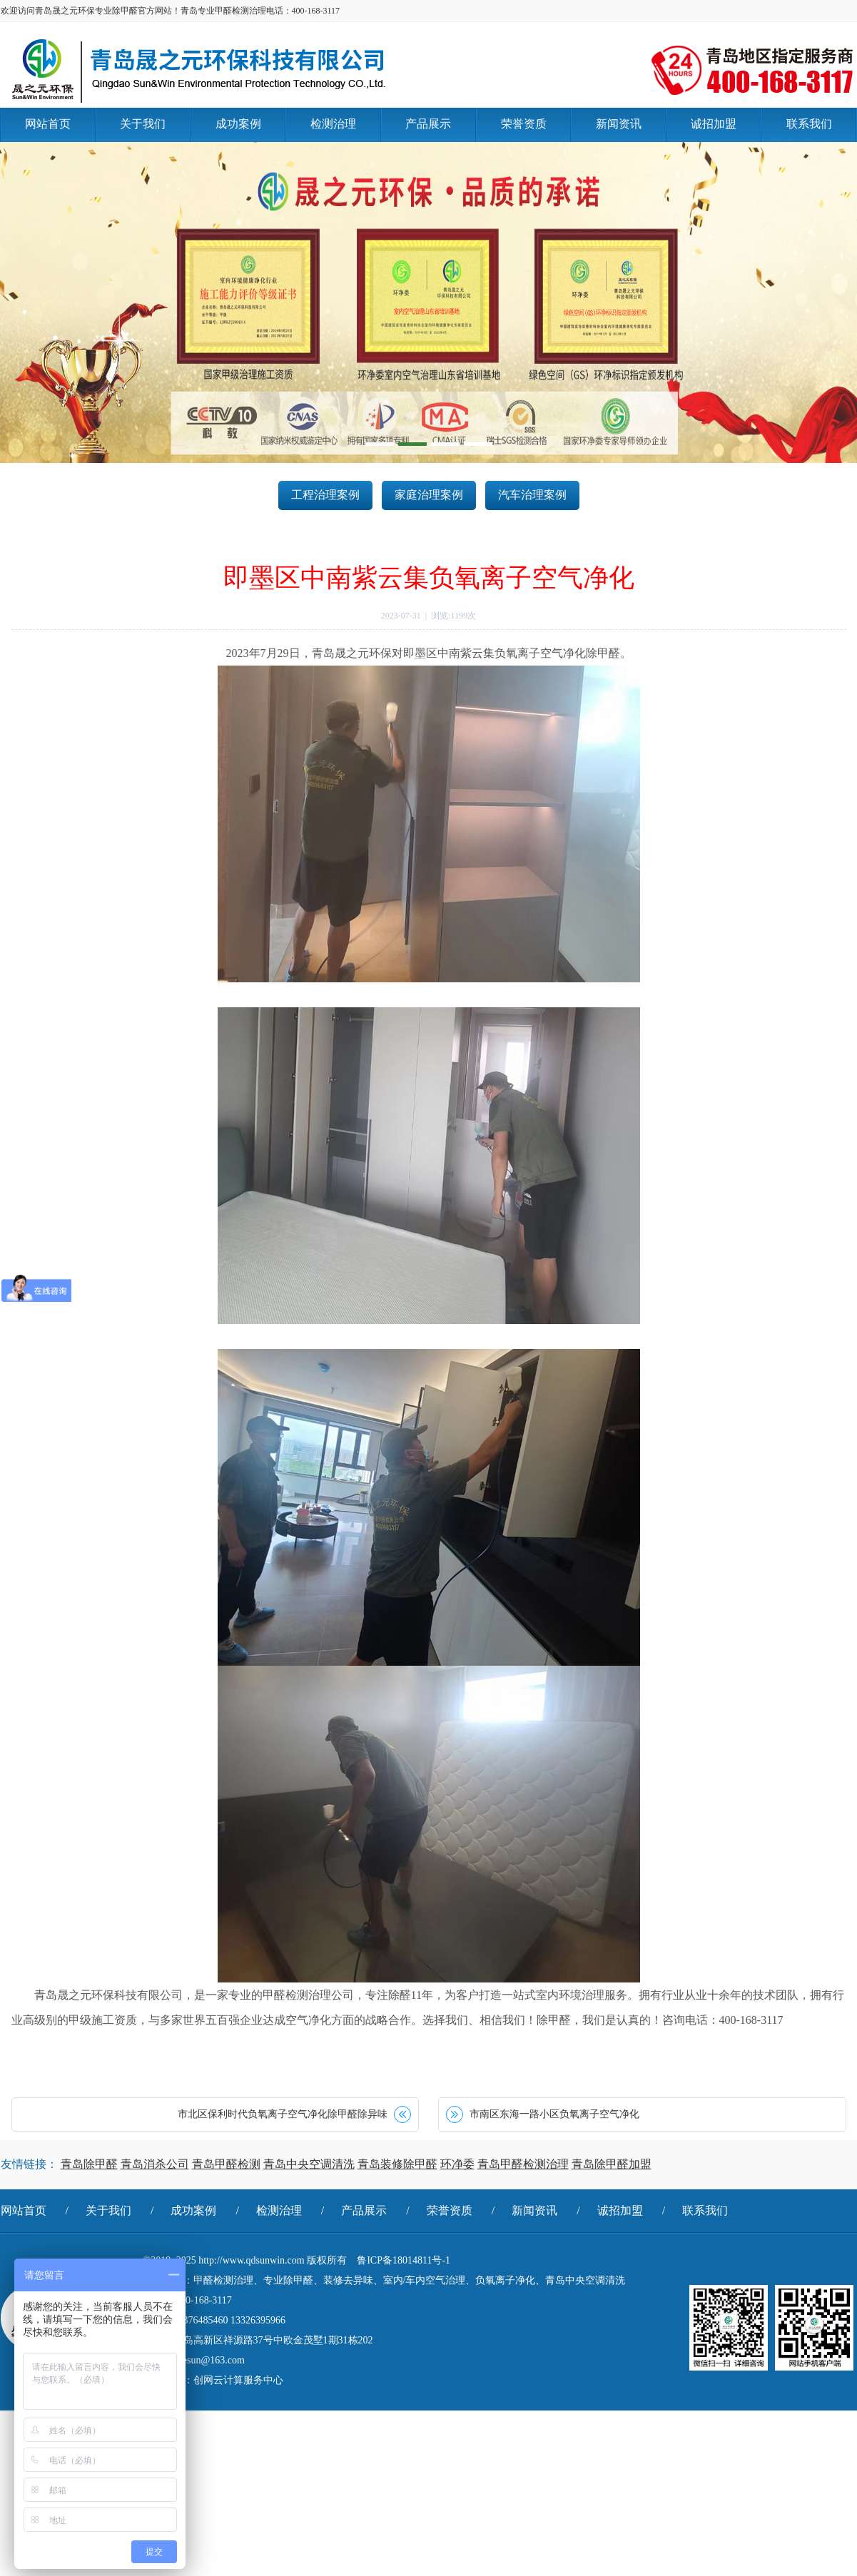 The width and height of the screenshot is (857, 2576). I want to click on 家庭治理案例, so click(429, 495).